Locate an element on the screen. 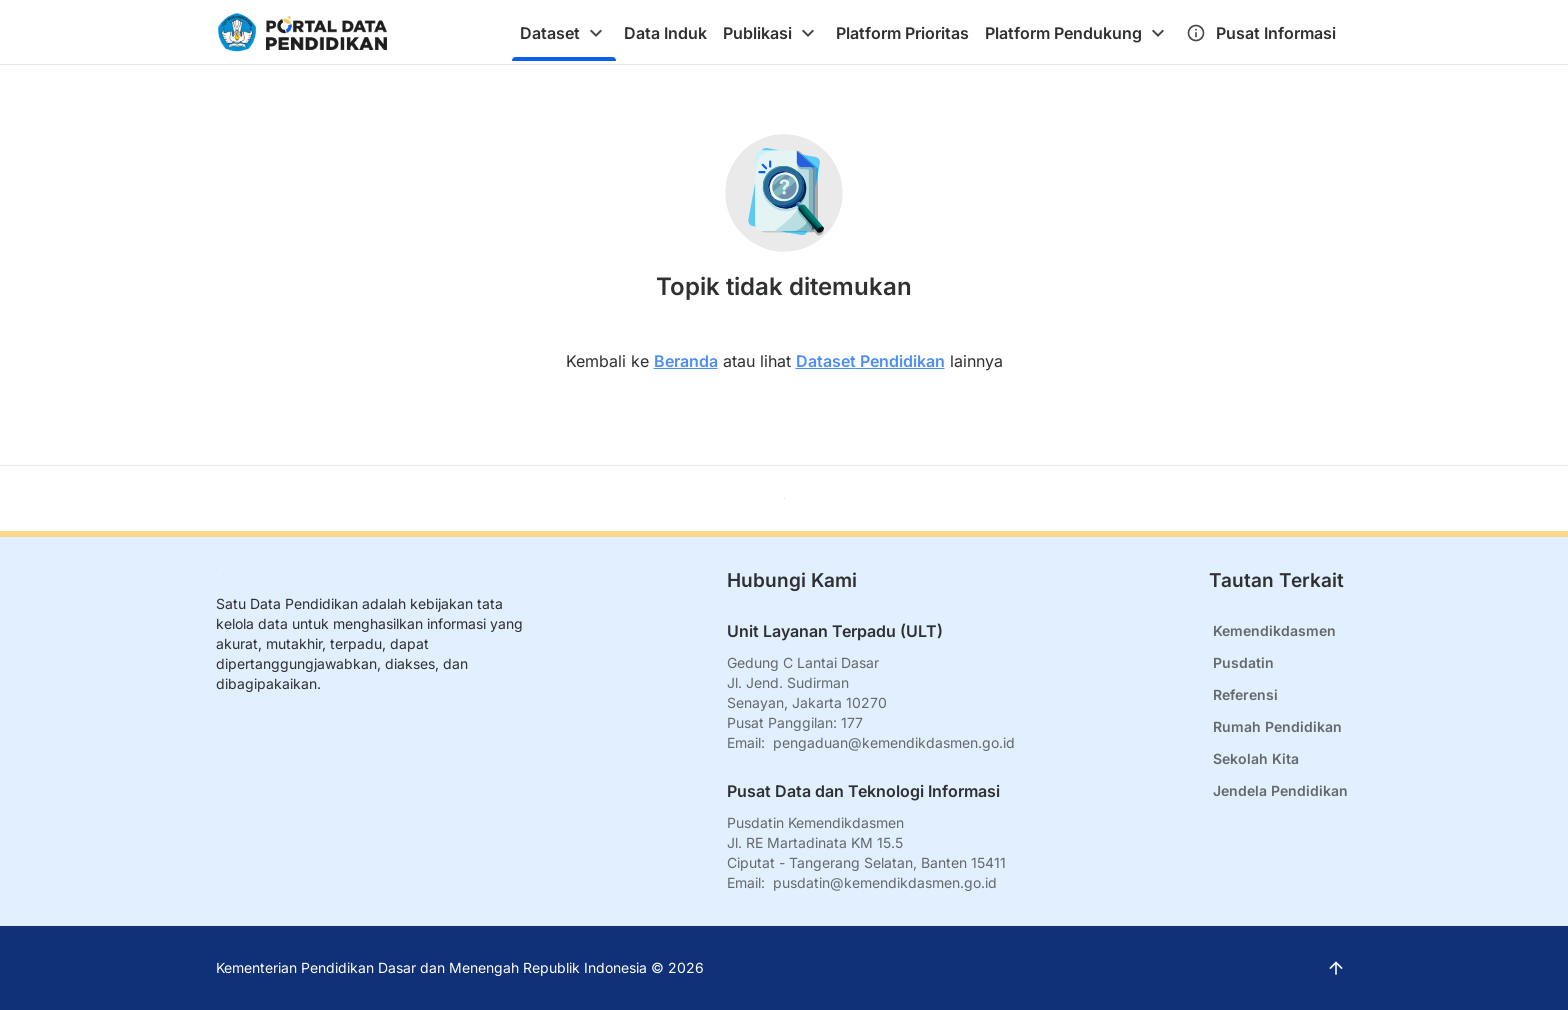  Jendela Pendidikan is located at coordinates (1280, 790).